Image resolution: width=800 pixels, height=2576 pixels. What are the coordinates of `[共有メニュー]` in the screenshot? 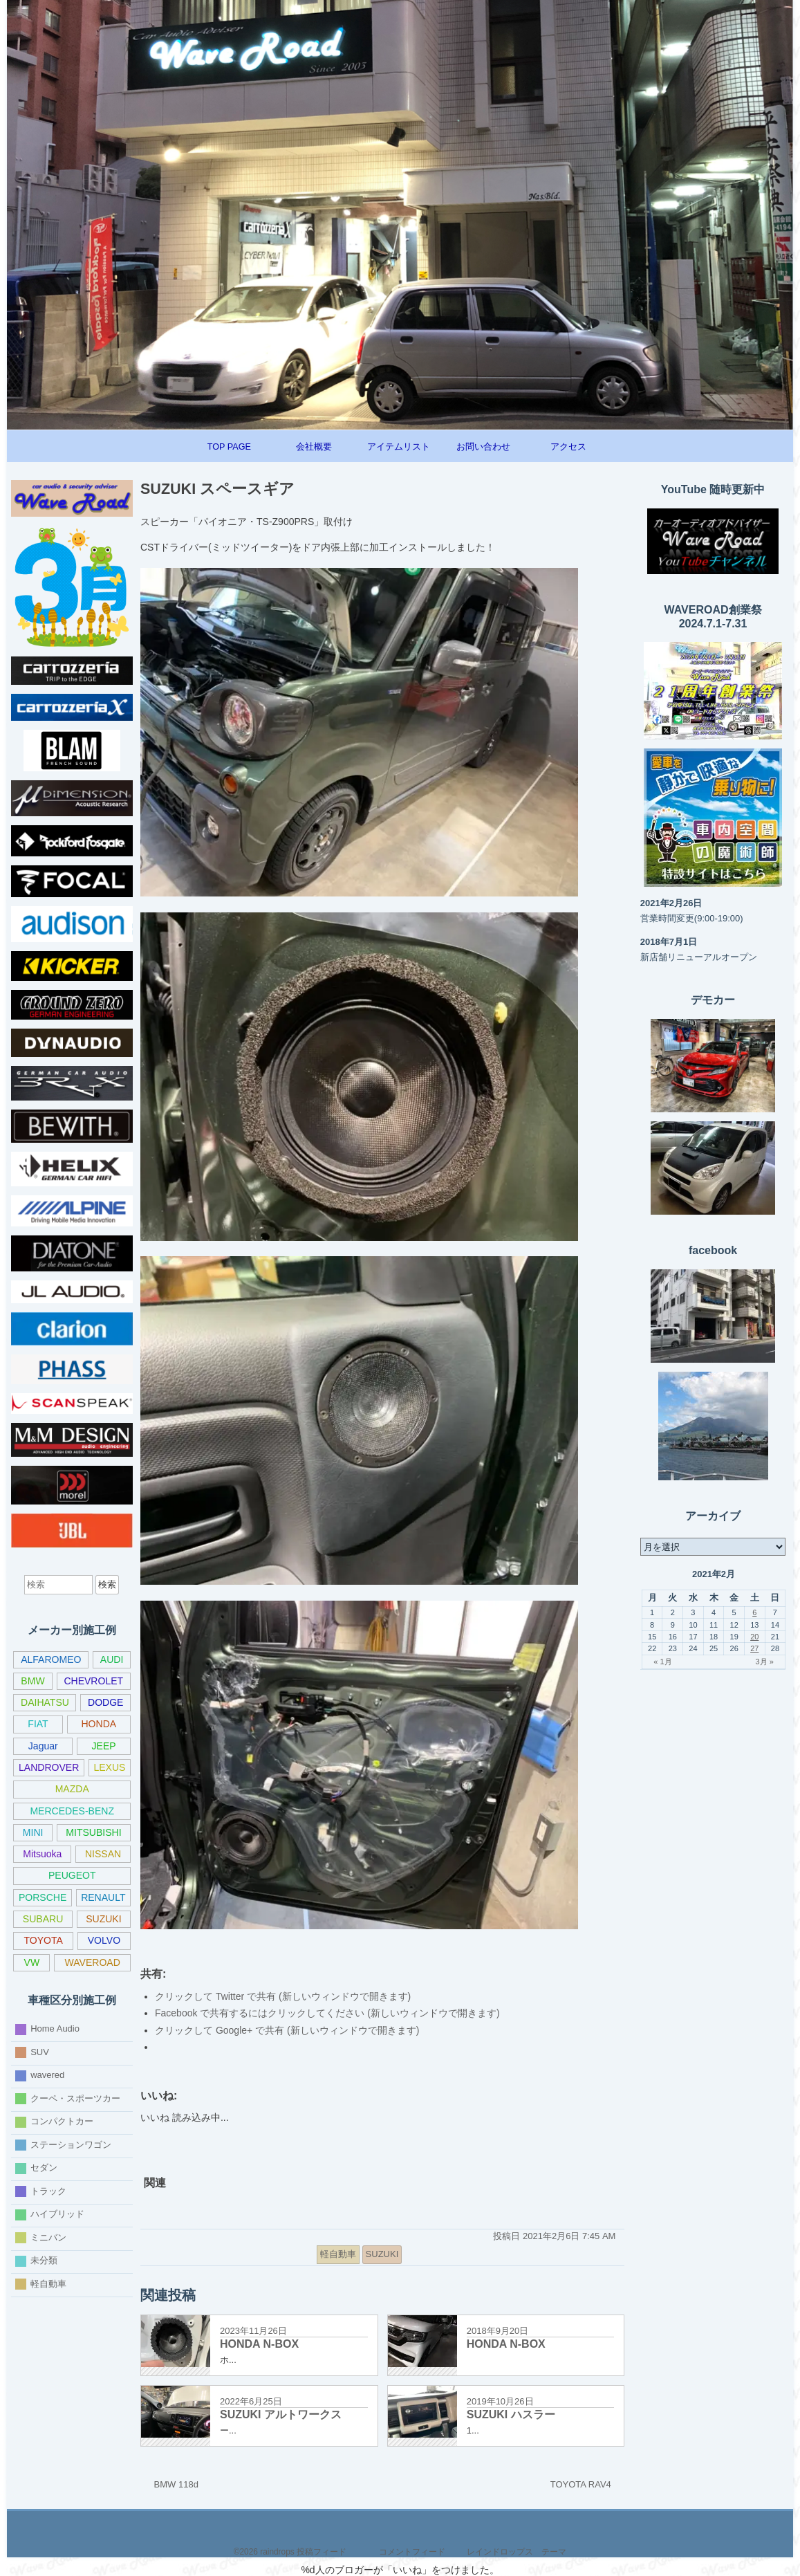 It's located at (426, 2253).